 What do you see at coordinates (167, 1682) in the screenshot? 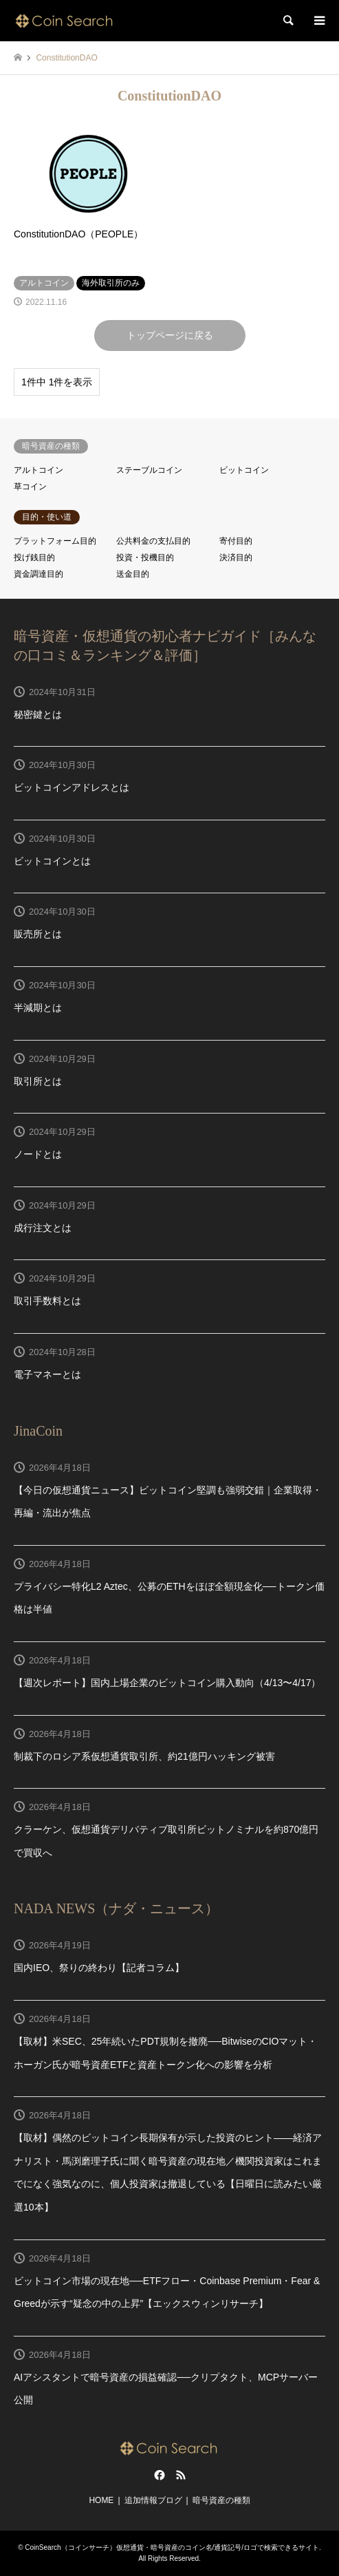
I see `【週次レポート】国内上場企業のビットコイン購入動向（4/13〜4/17）` at bounding box center [167, 1682].